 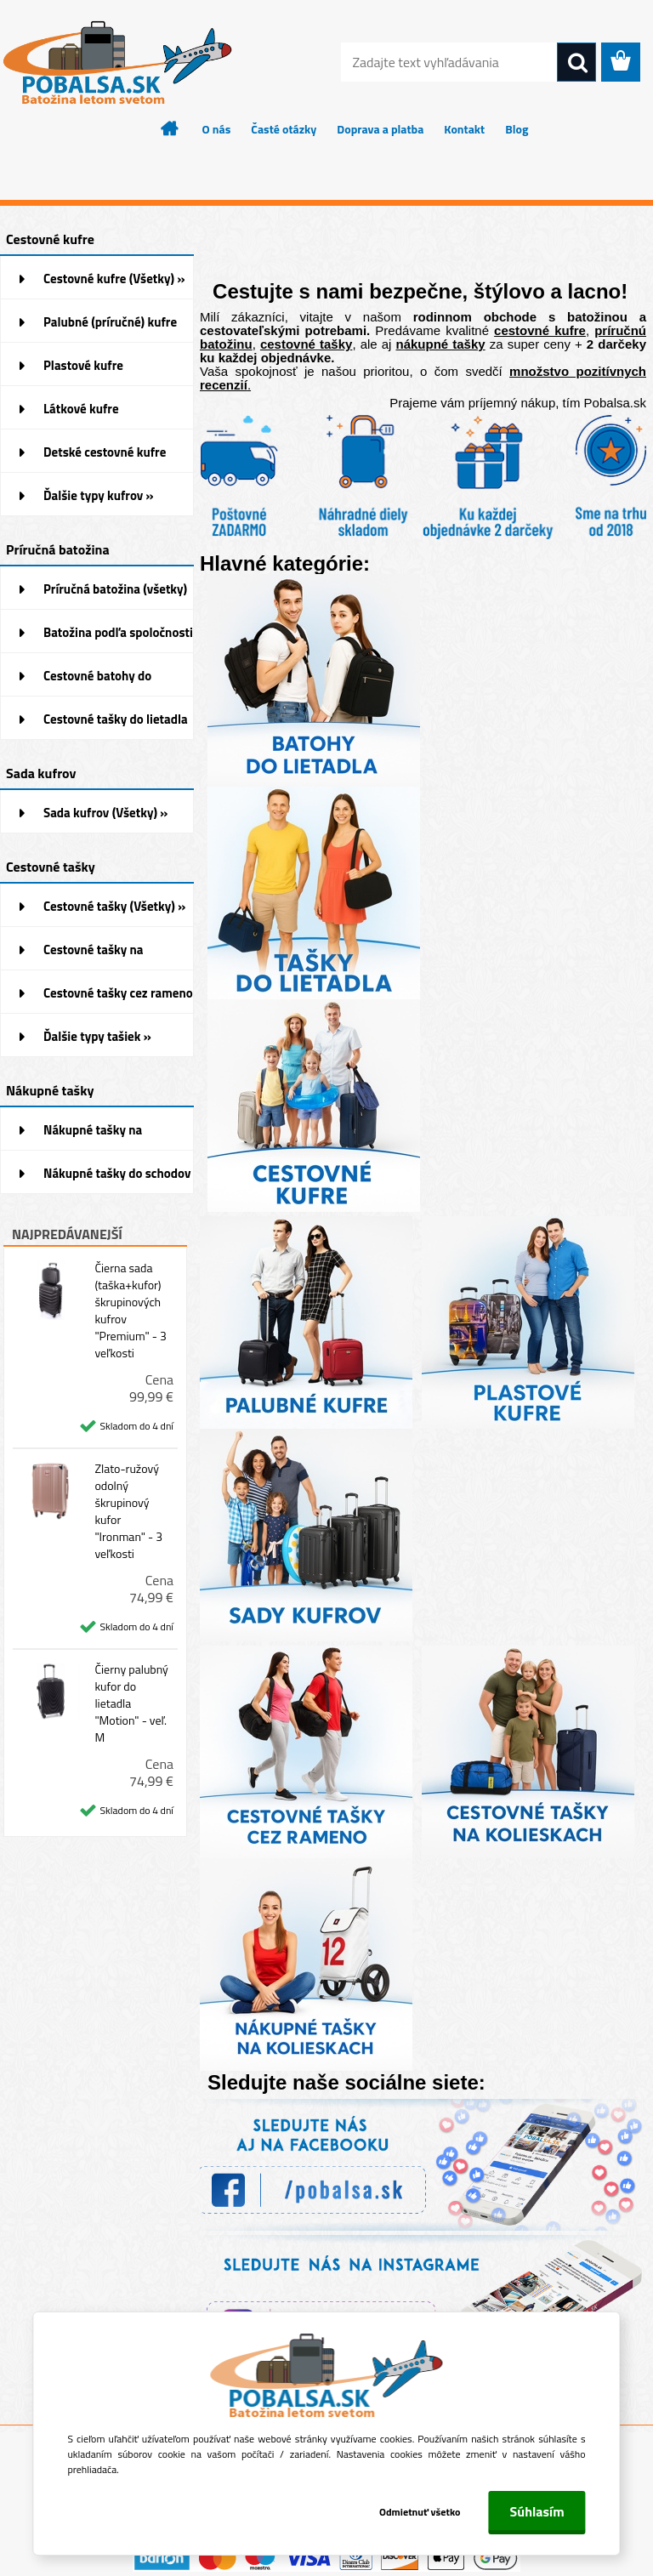 What do you see at coordinates (380, 129) in the screenshot?
I see `Doprava a platba` at bounding box center [380, 129].